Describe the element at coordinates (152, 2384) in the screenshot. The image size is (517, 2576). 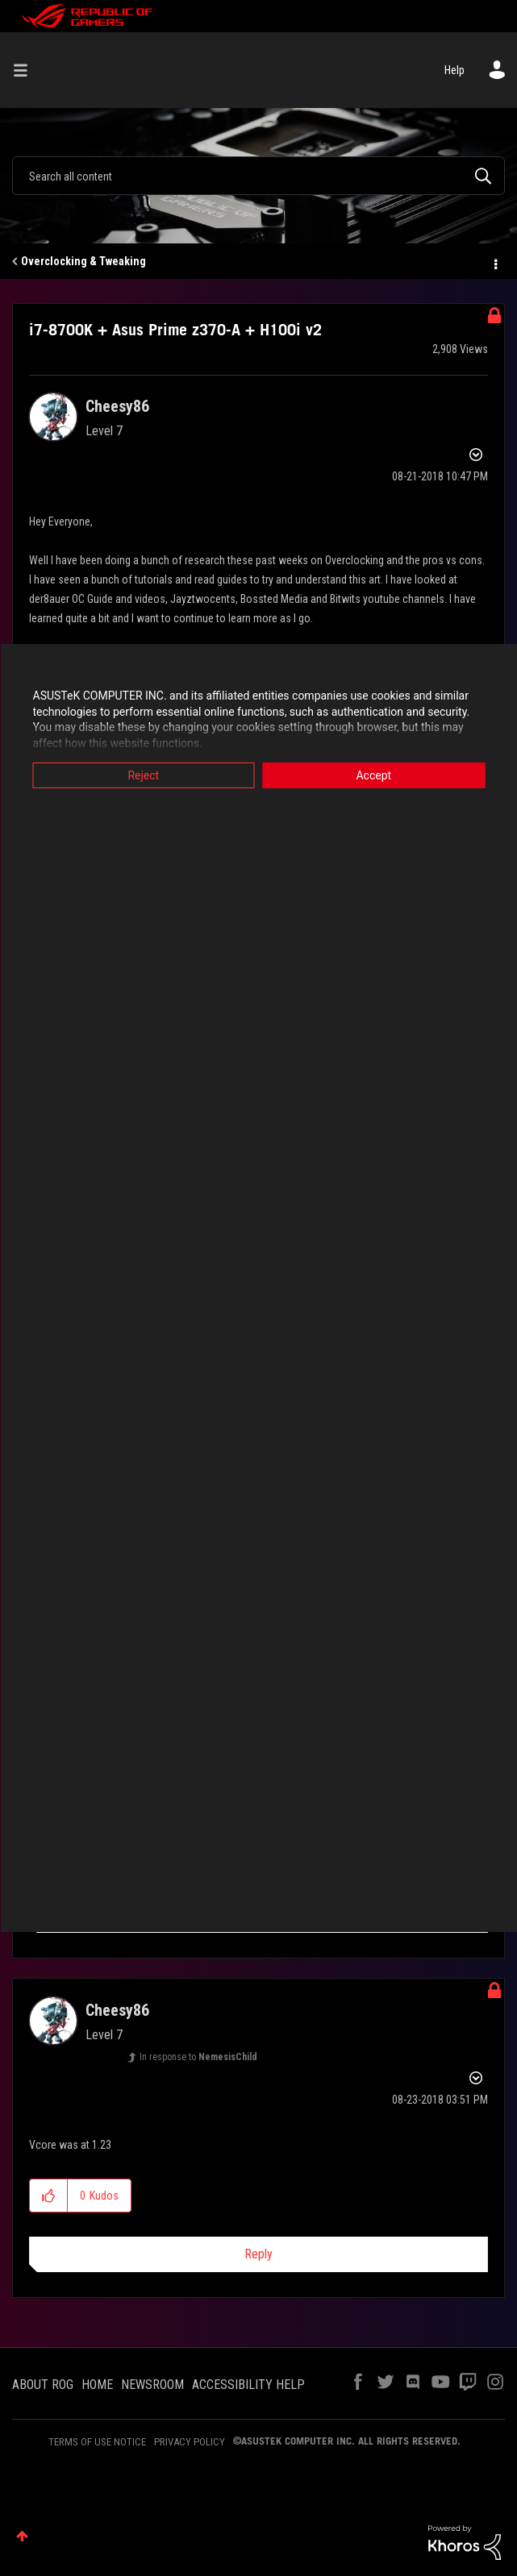
I see `NEWSROOM` at that location.